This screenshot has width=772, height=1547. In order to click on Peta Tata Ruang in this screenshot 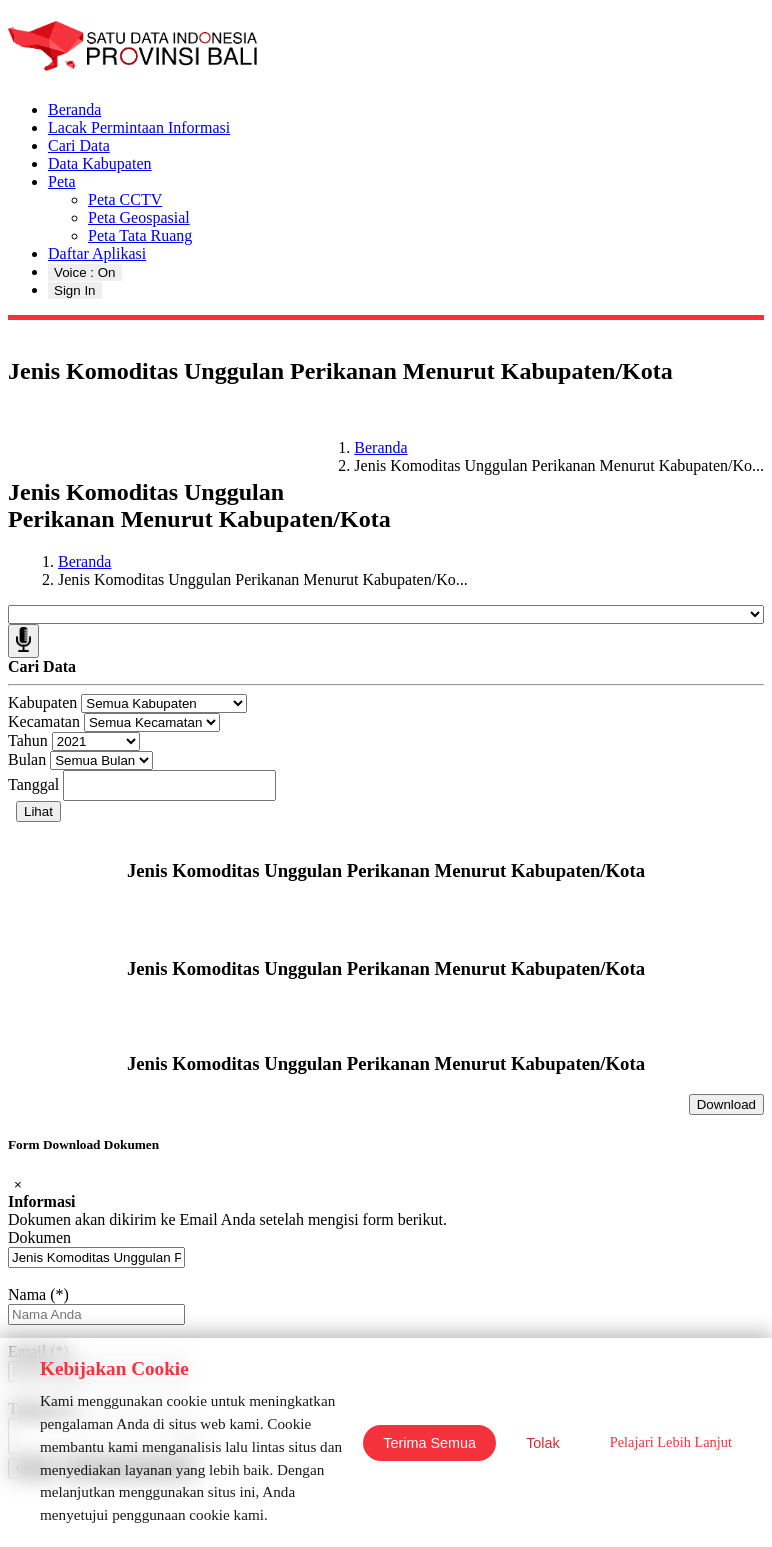, I will do `click(140, 235)`.